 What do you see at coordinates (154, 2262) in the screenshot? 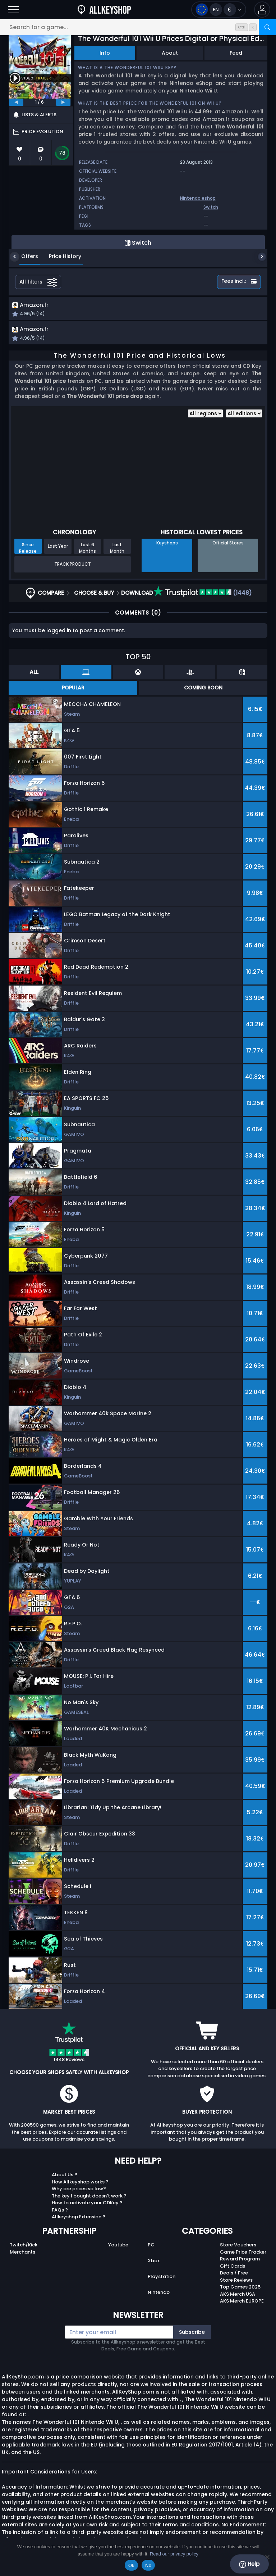
I see `Xbox` at bounding box center [154, 2262].